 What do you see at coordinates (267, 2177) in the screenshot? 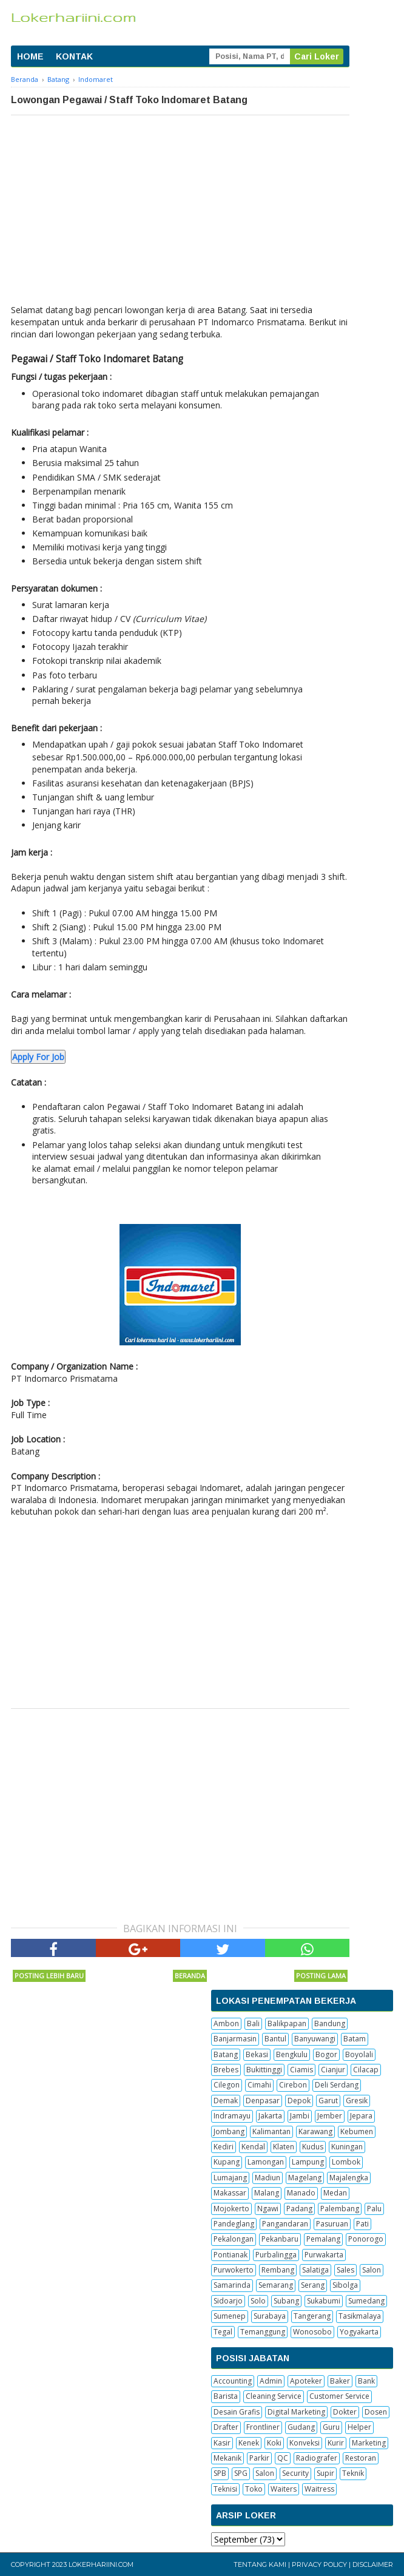
I see `Madiun` at bounding box center [267, 2177].